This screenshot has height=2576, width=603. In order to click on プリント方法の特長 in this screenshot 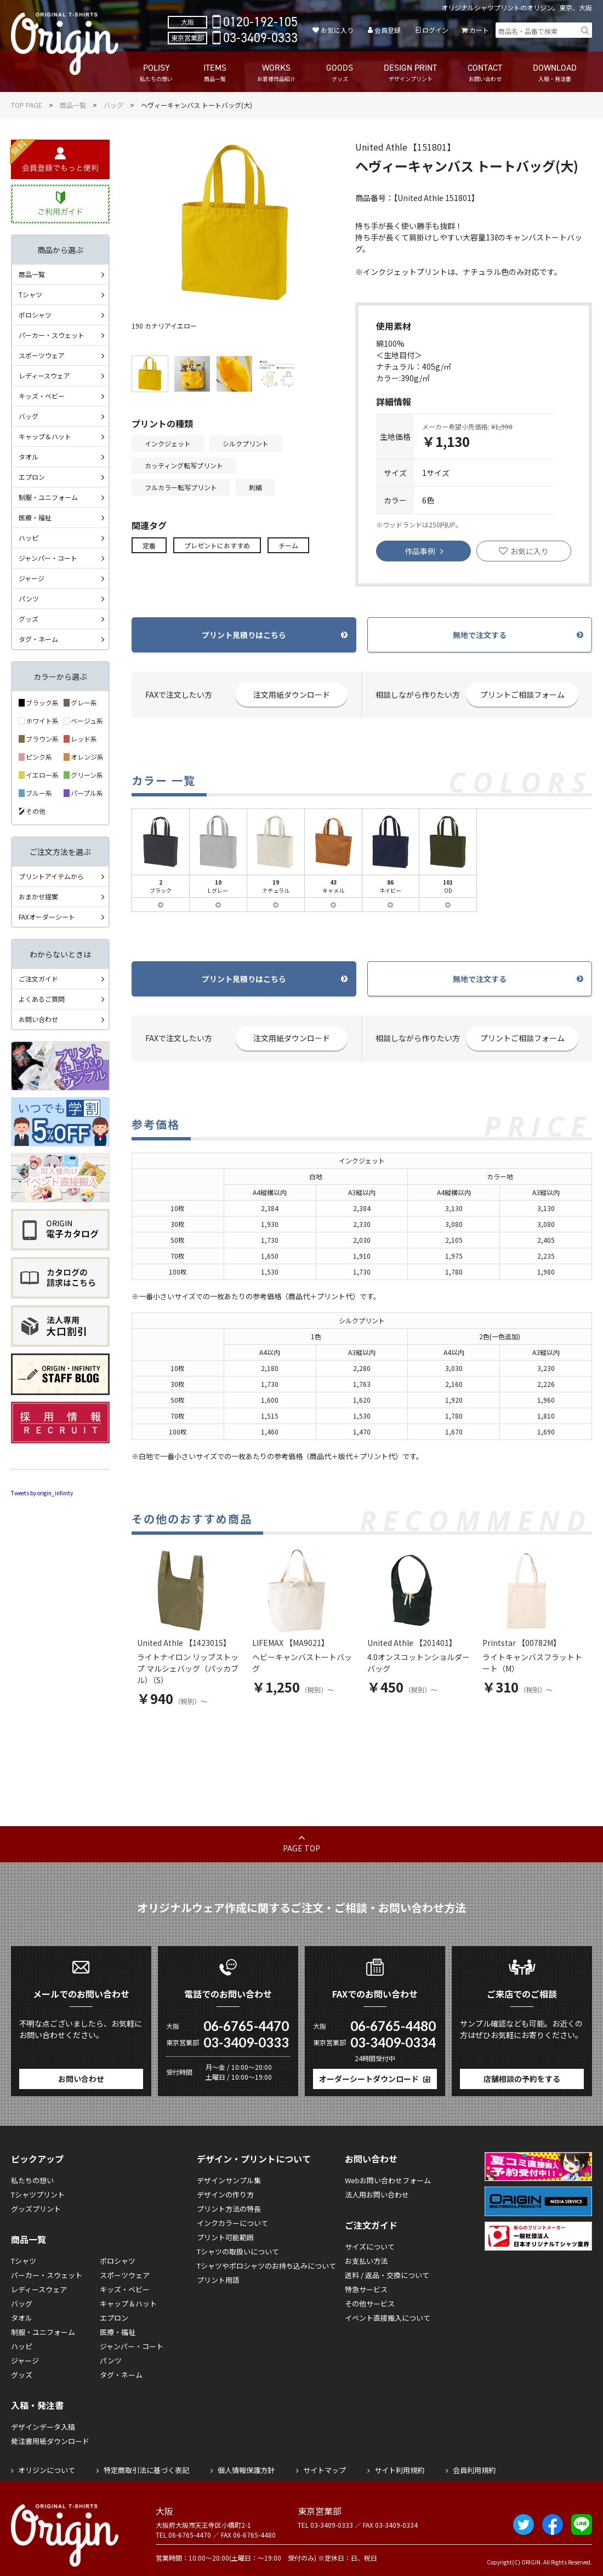, I will do `click(229, 2209)`.